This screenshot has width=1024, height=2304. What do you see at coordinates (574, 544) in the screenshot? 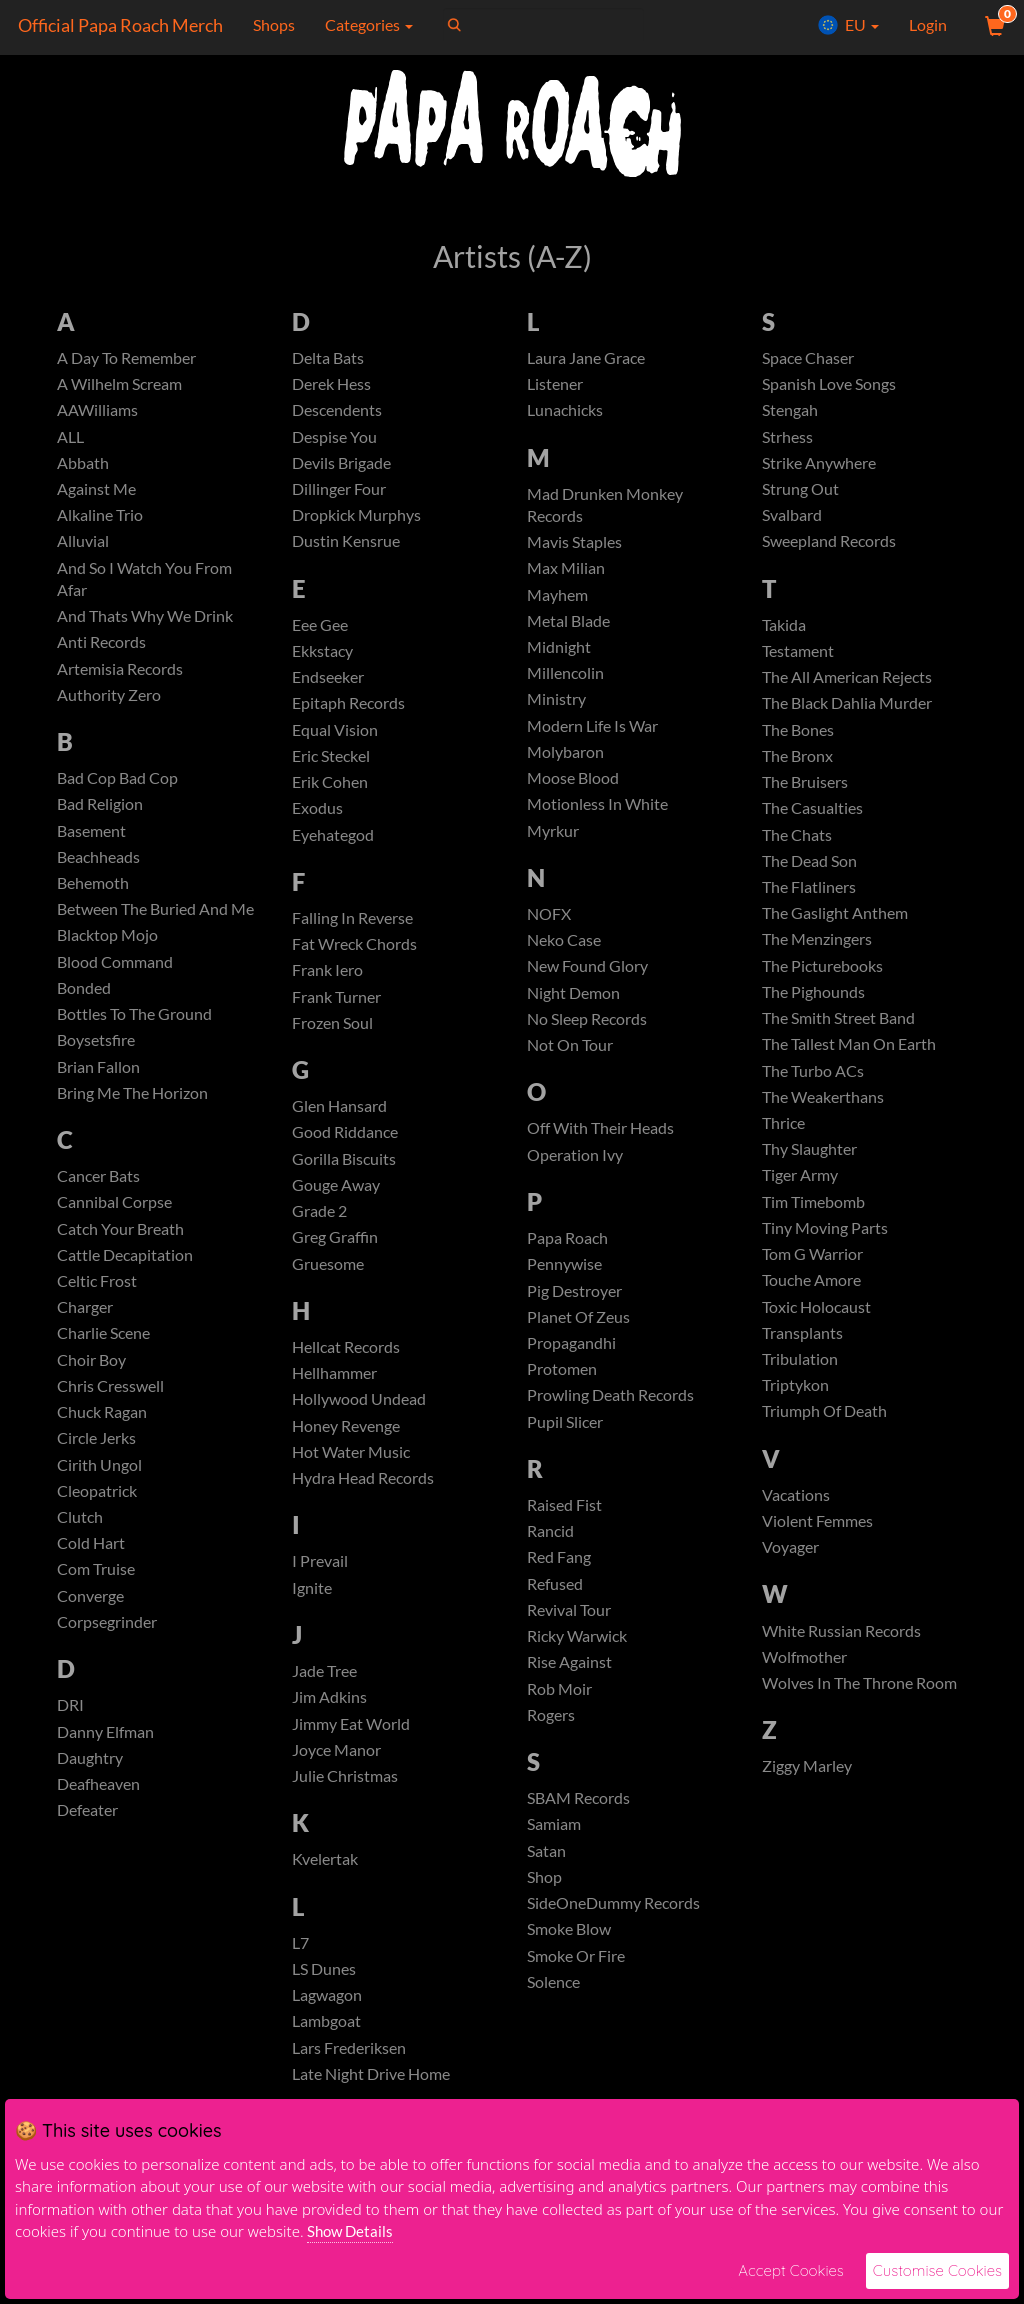
I see `Mavis Staples` at bounding box center [574, 544].